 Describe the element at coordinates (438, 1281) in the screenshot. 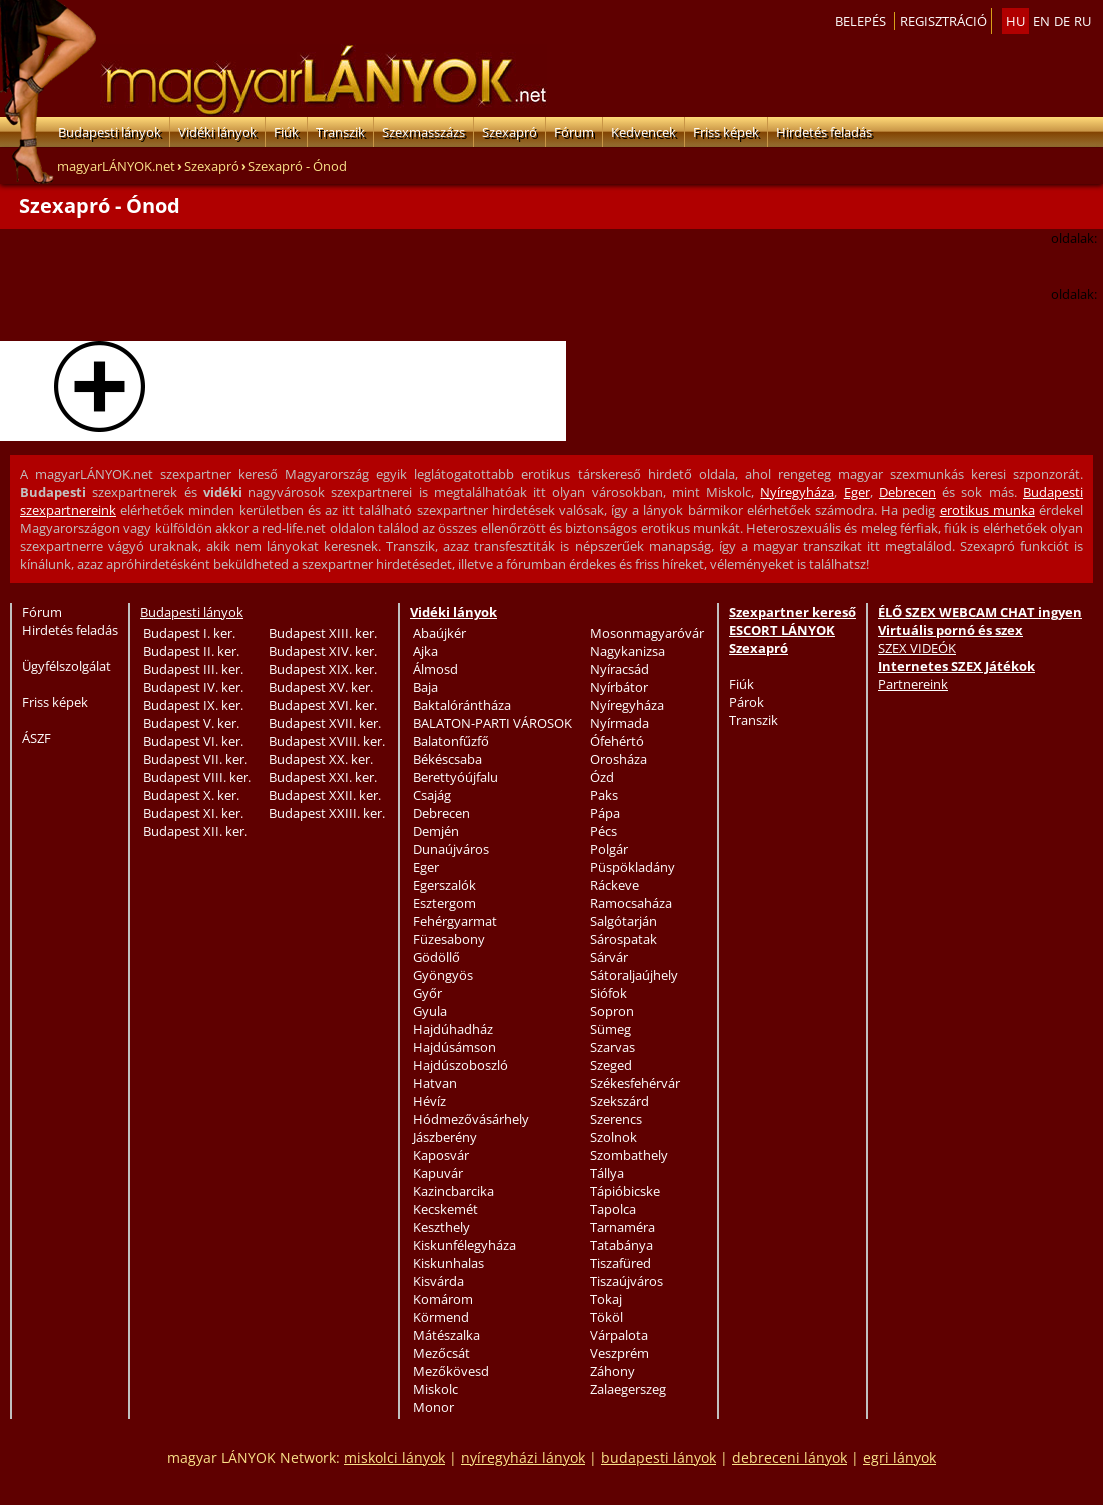

I see `Kisvárda` at that location.